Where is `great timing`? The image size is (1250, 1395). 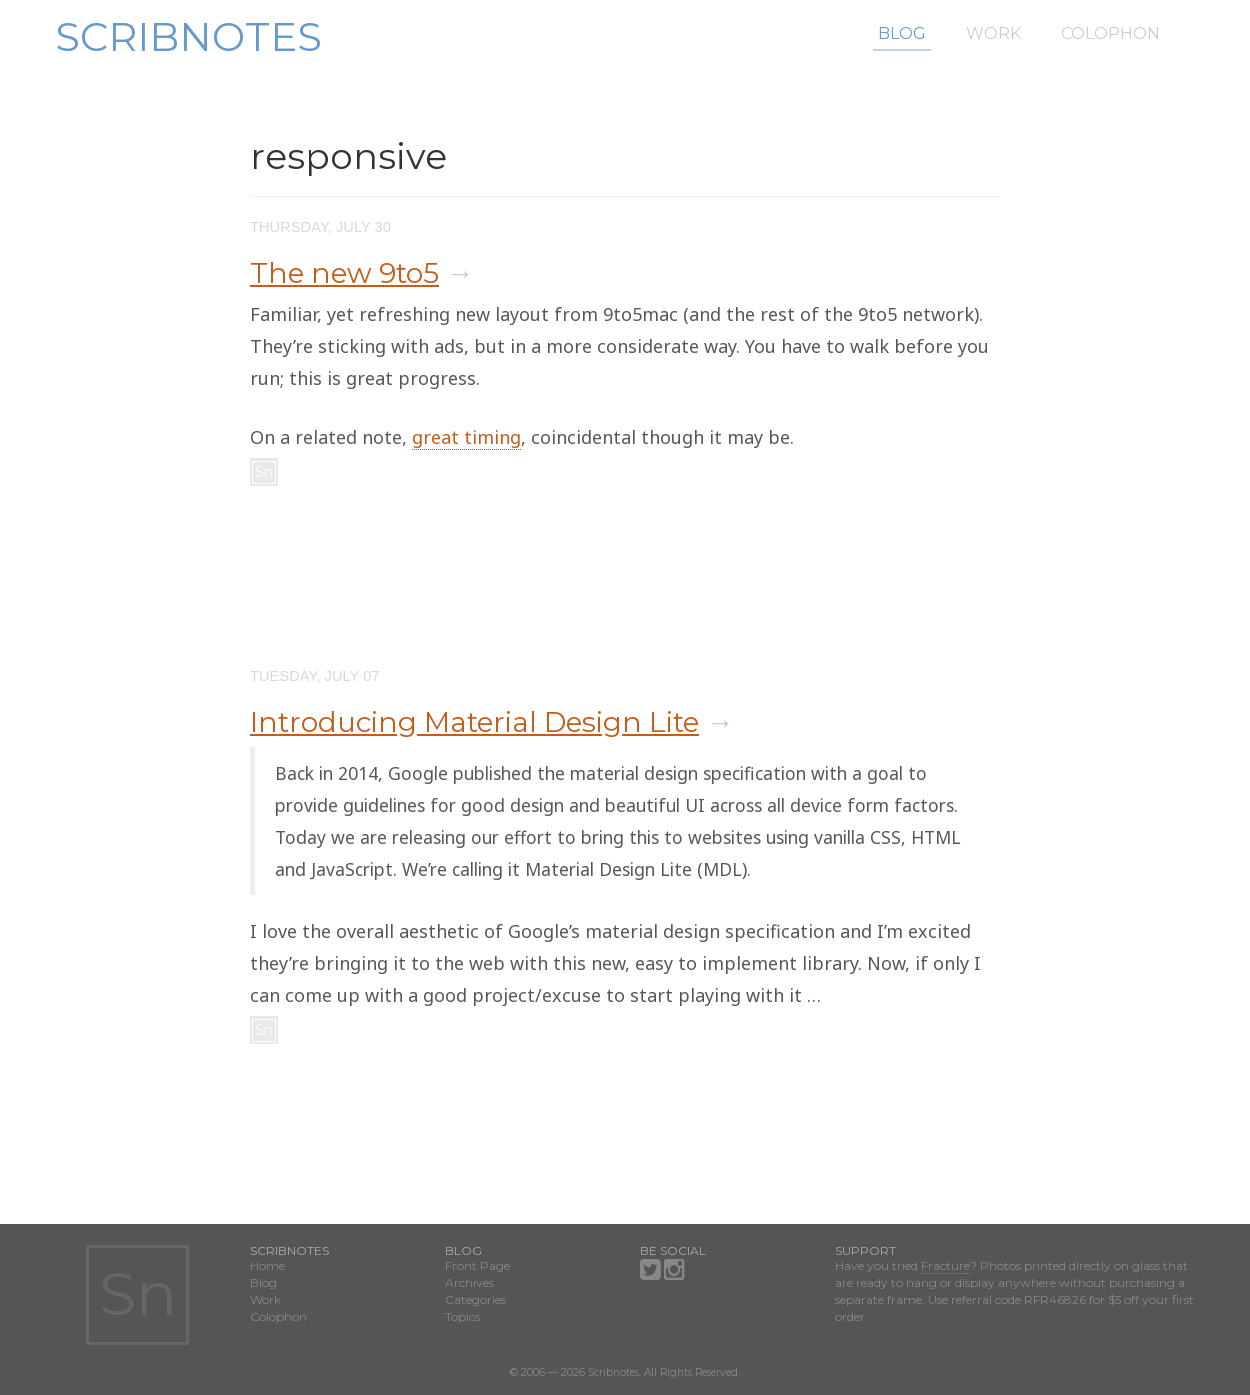
great timing is located at coordinates (466, 437).